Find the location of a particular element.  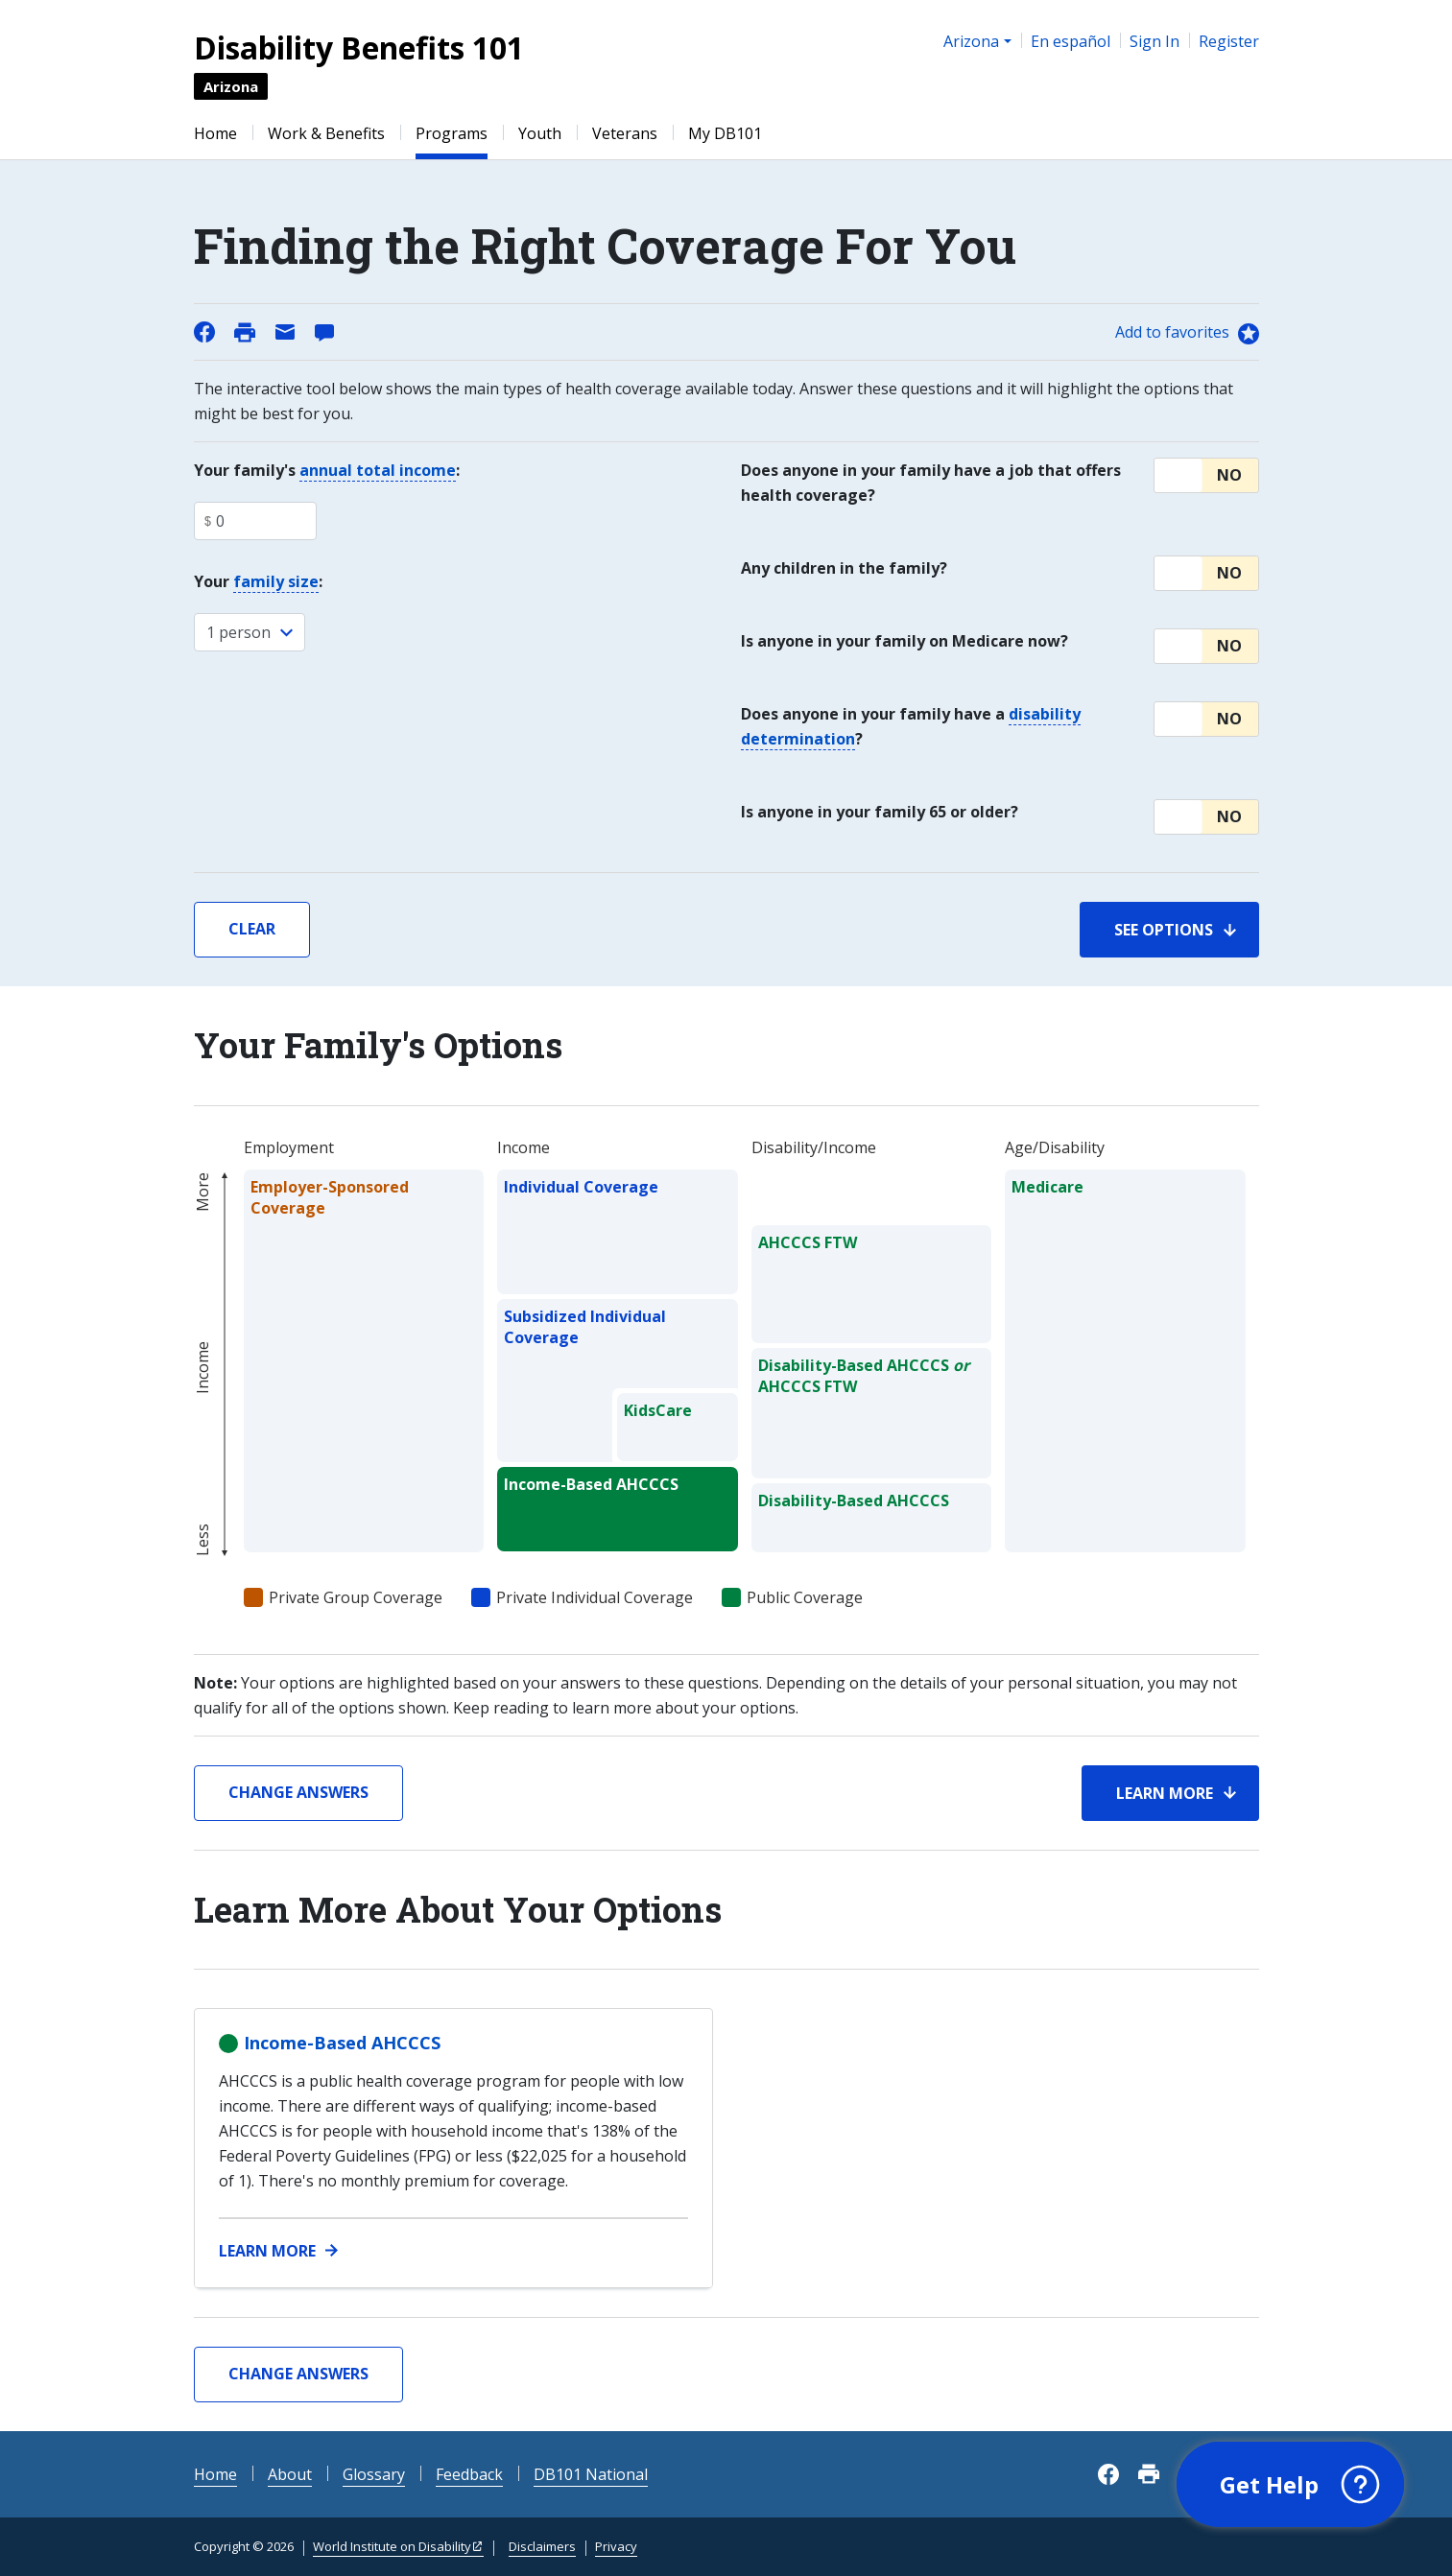

About is located at coordinates (290, 2474).